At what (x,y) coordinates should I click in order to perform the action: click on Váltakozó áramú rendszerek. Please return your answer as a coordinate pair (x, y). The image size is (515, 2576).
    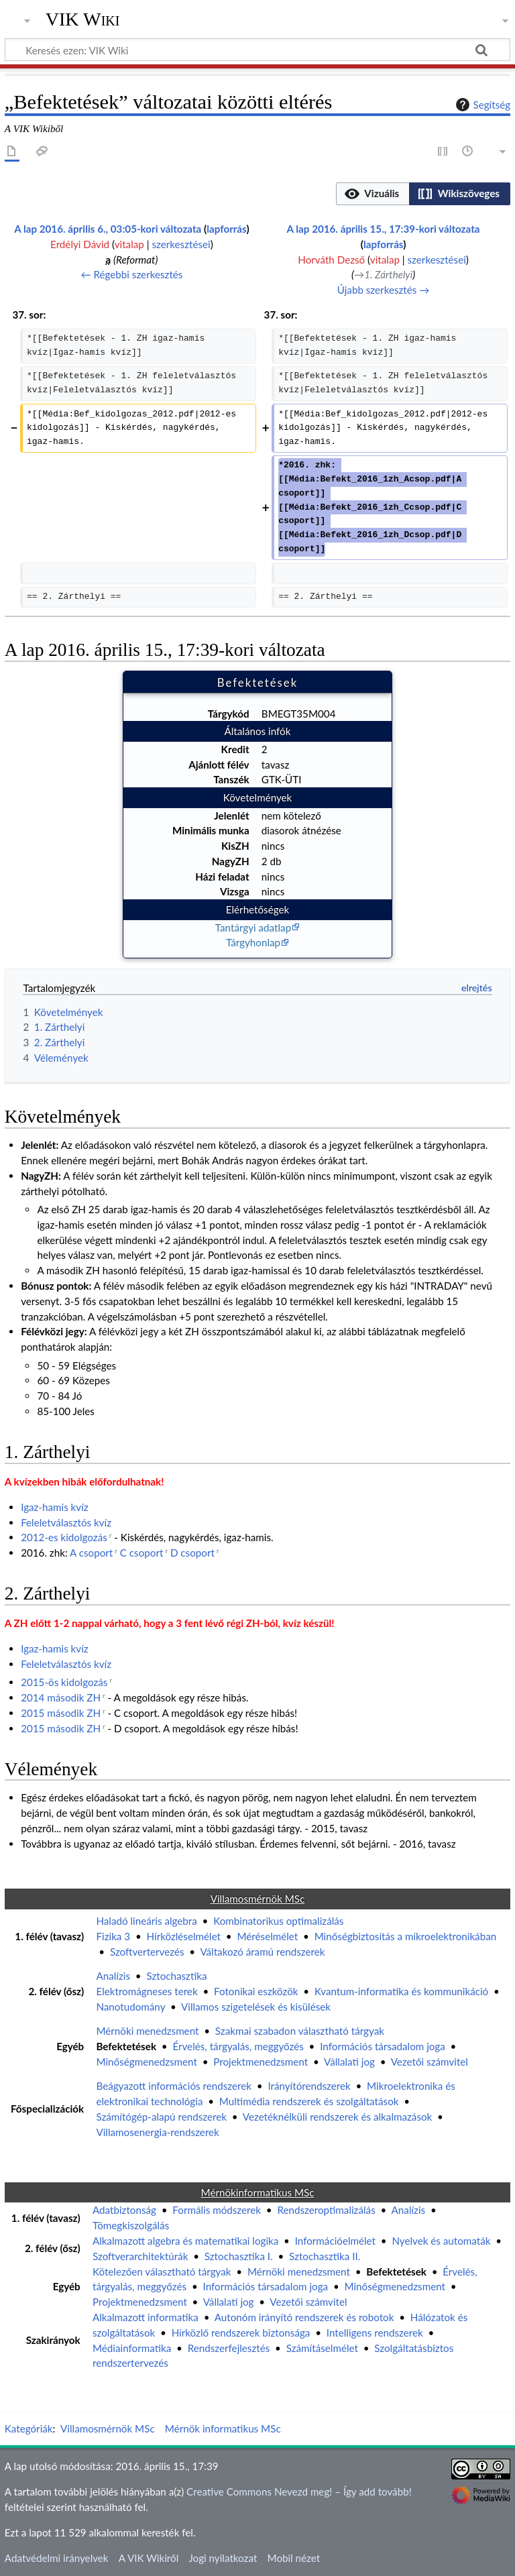
    Looking at the image, I should click on (262, 1952).